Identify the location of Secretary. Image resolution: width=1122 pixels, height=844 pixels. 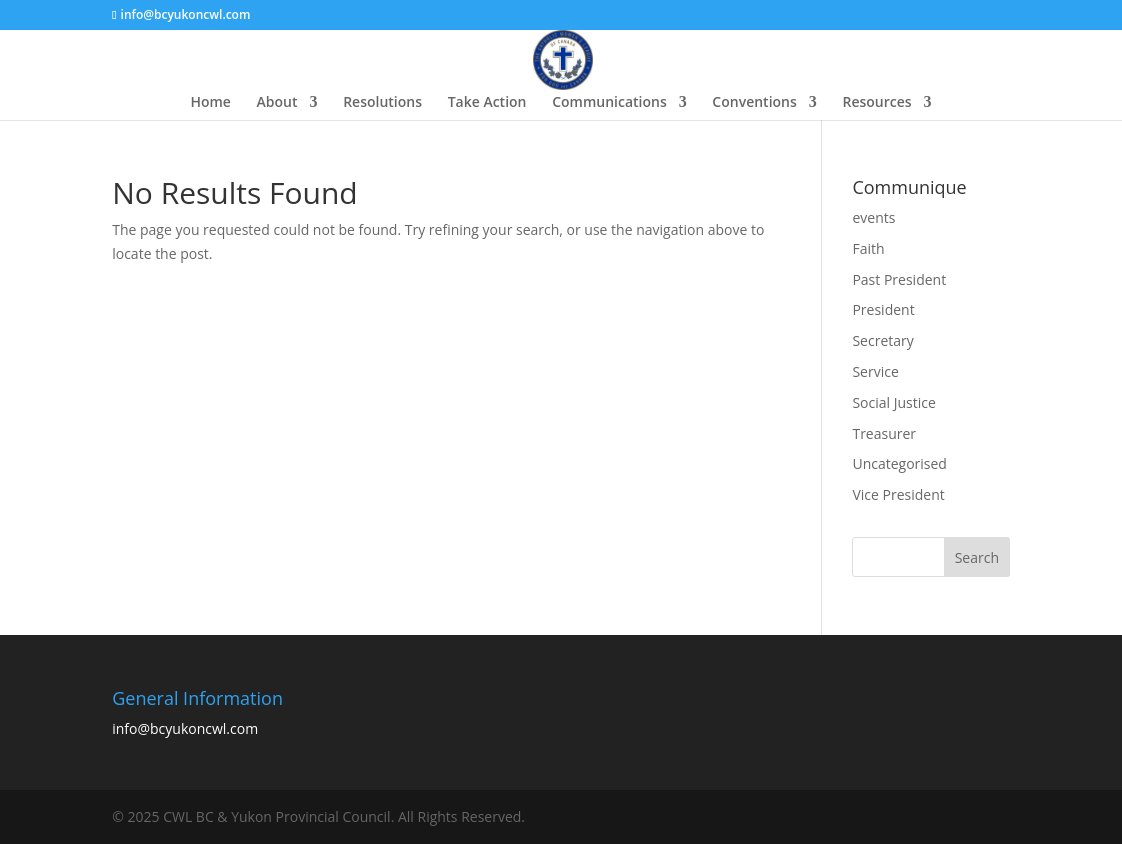
(882, 340).